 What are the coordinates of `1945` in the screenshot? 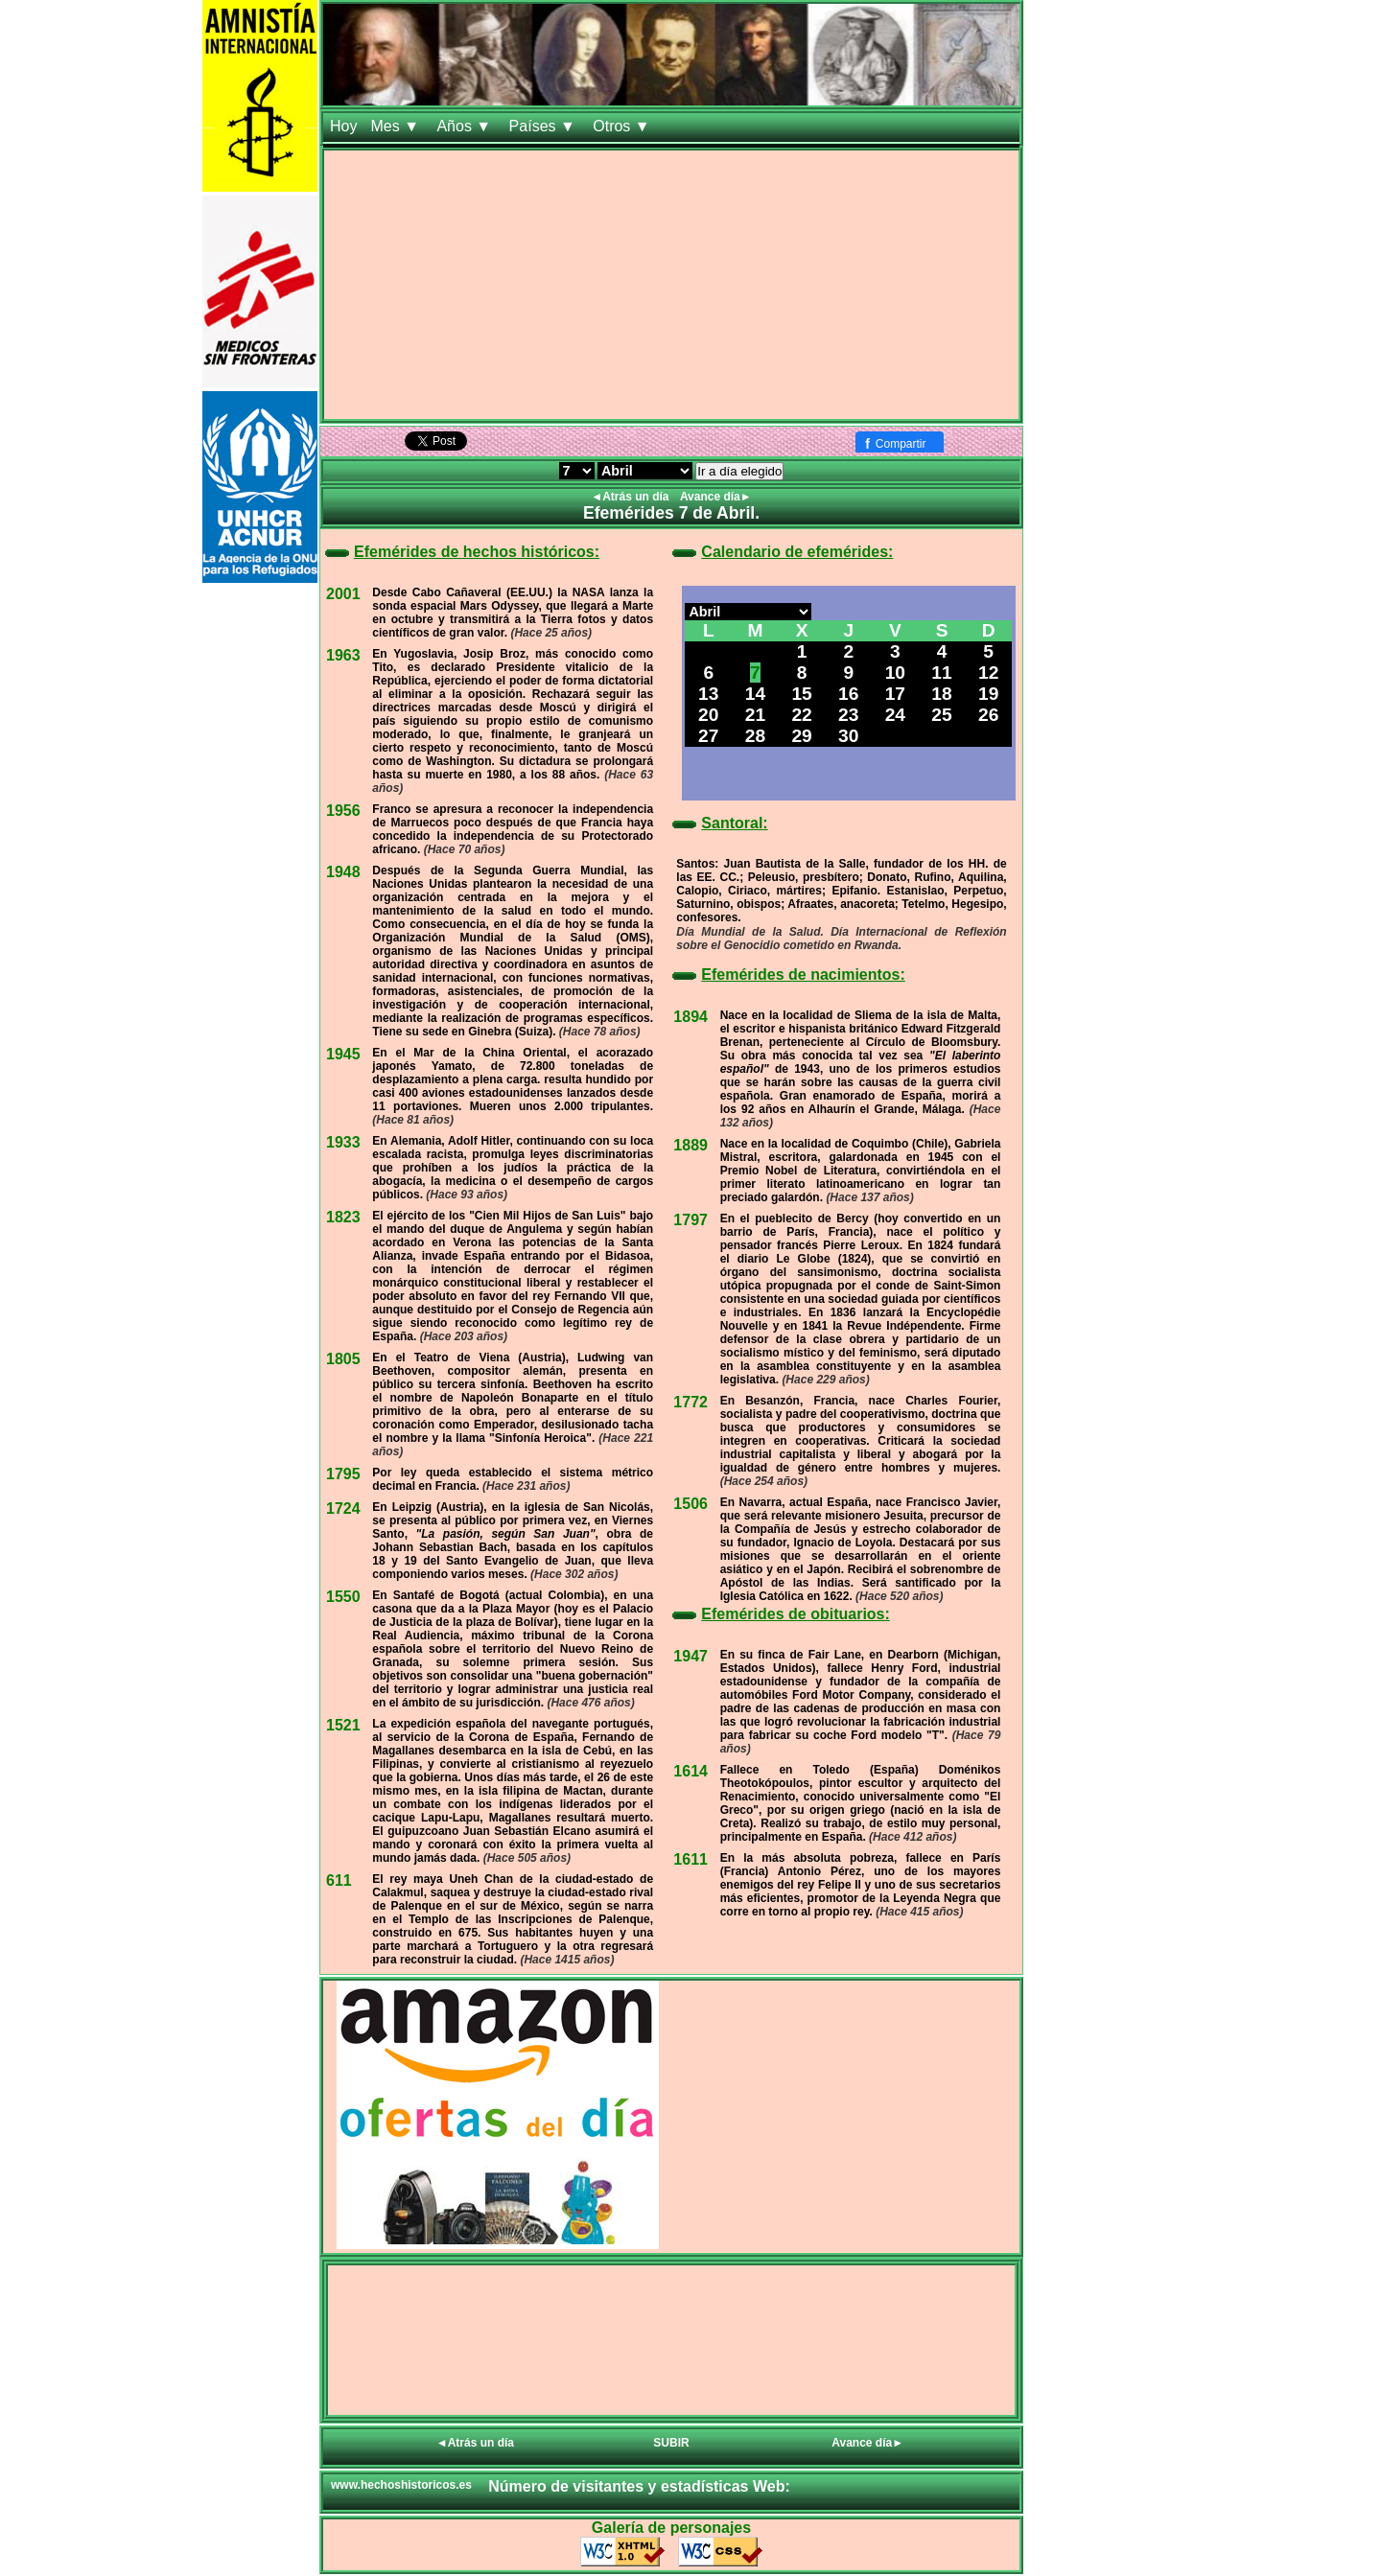 It's located at (343, 1054).